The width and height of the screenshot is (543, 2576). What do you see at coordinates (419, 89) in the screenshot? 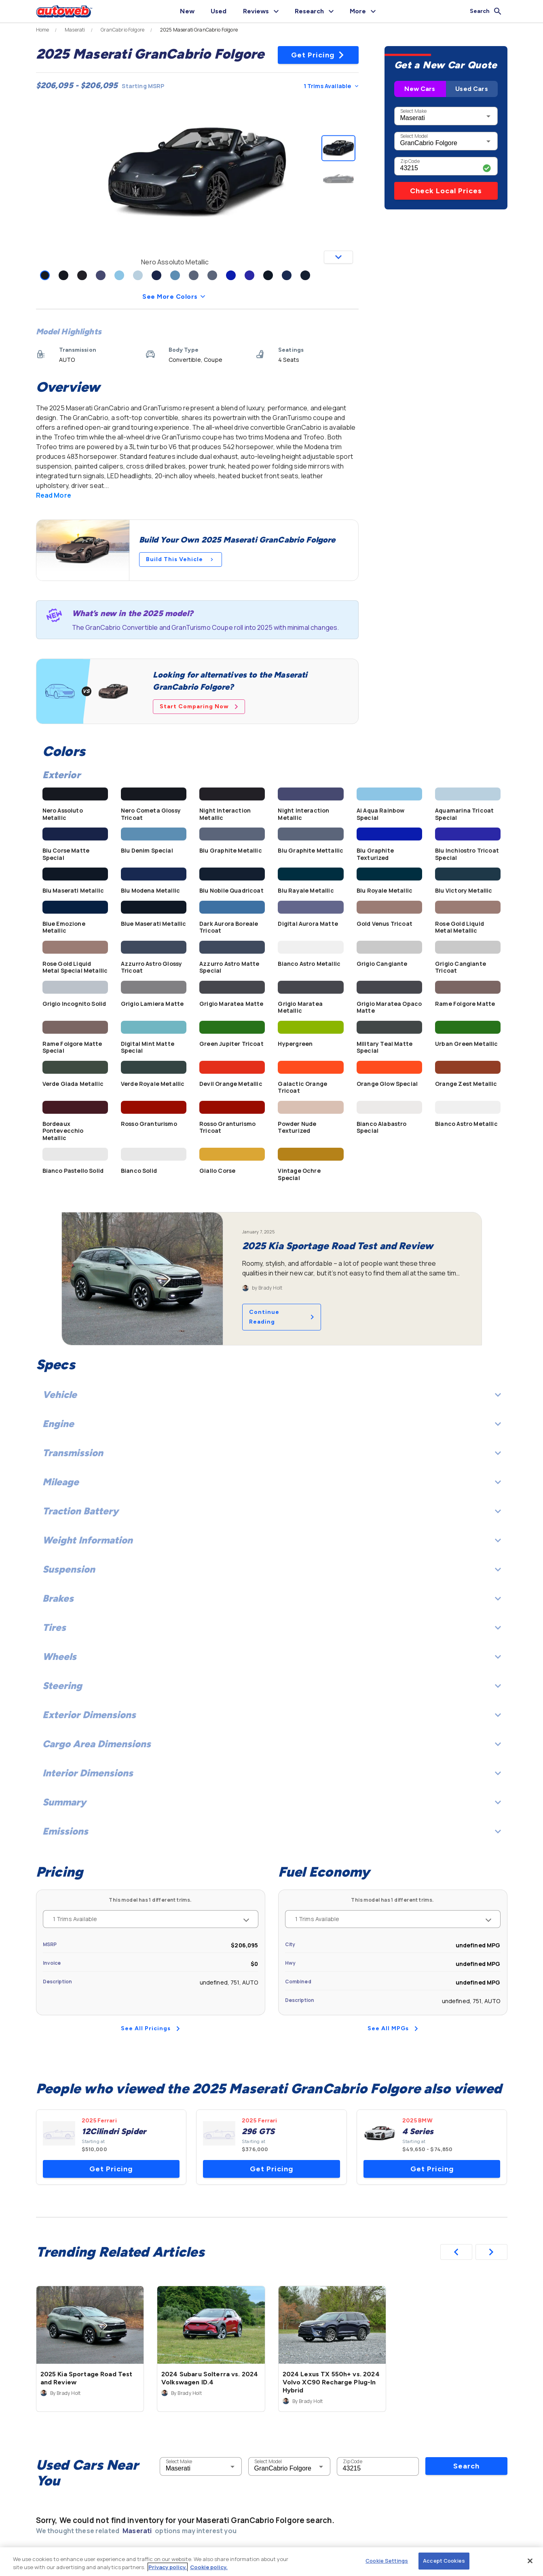
I see `New Cars` at bounding box center [419, 89].